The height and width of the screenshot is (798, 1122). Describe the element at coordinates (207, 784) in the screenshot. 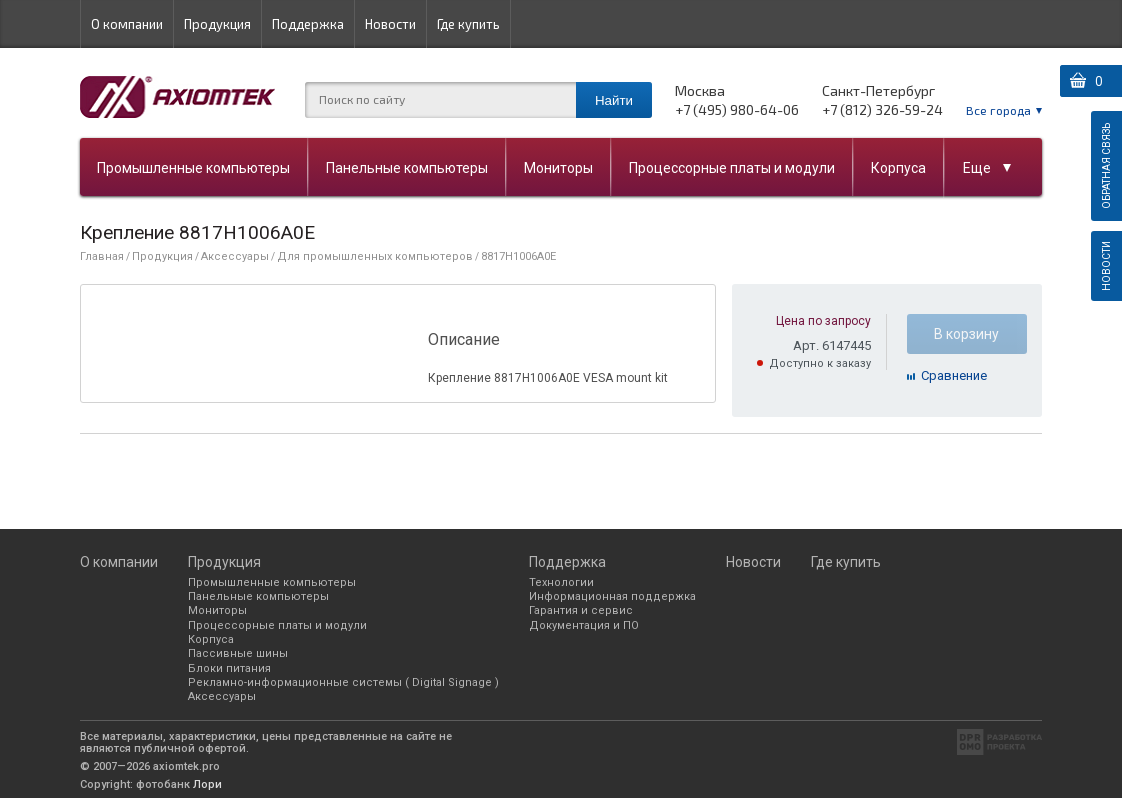

I see `Лори` at that location.